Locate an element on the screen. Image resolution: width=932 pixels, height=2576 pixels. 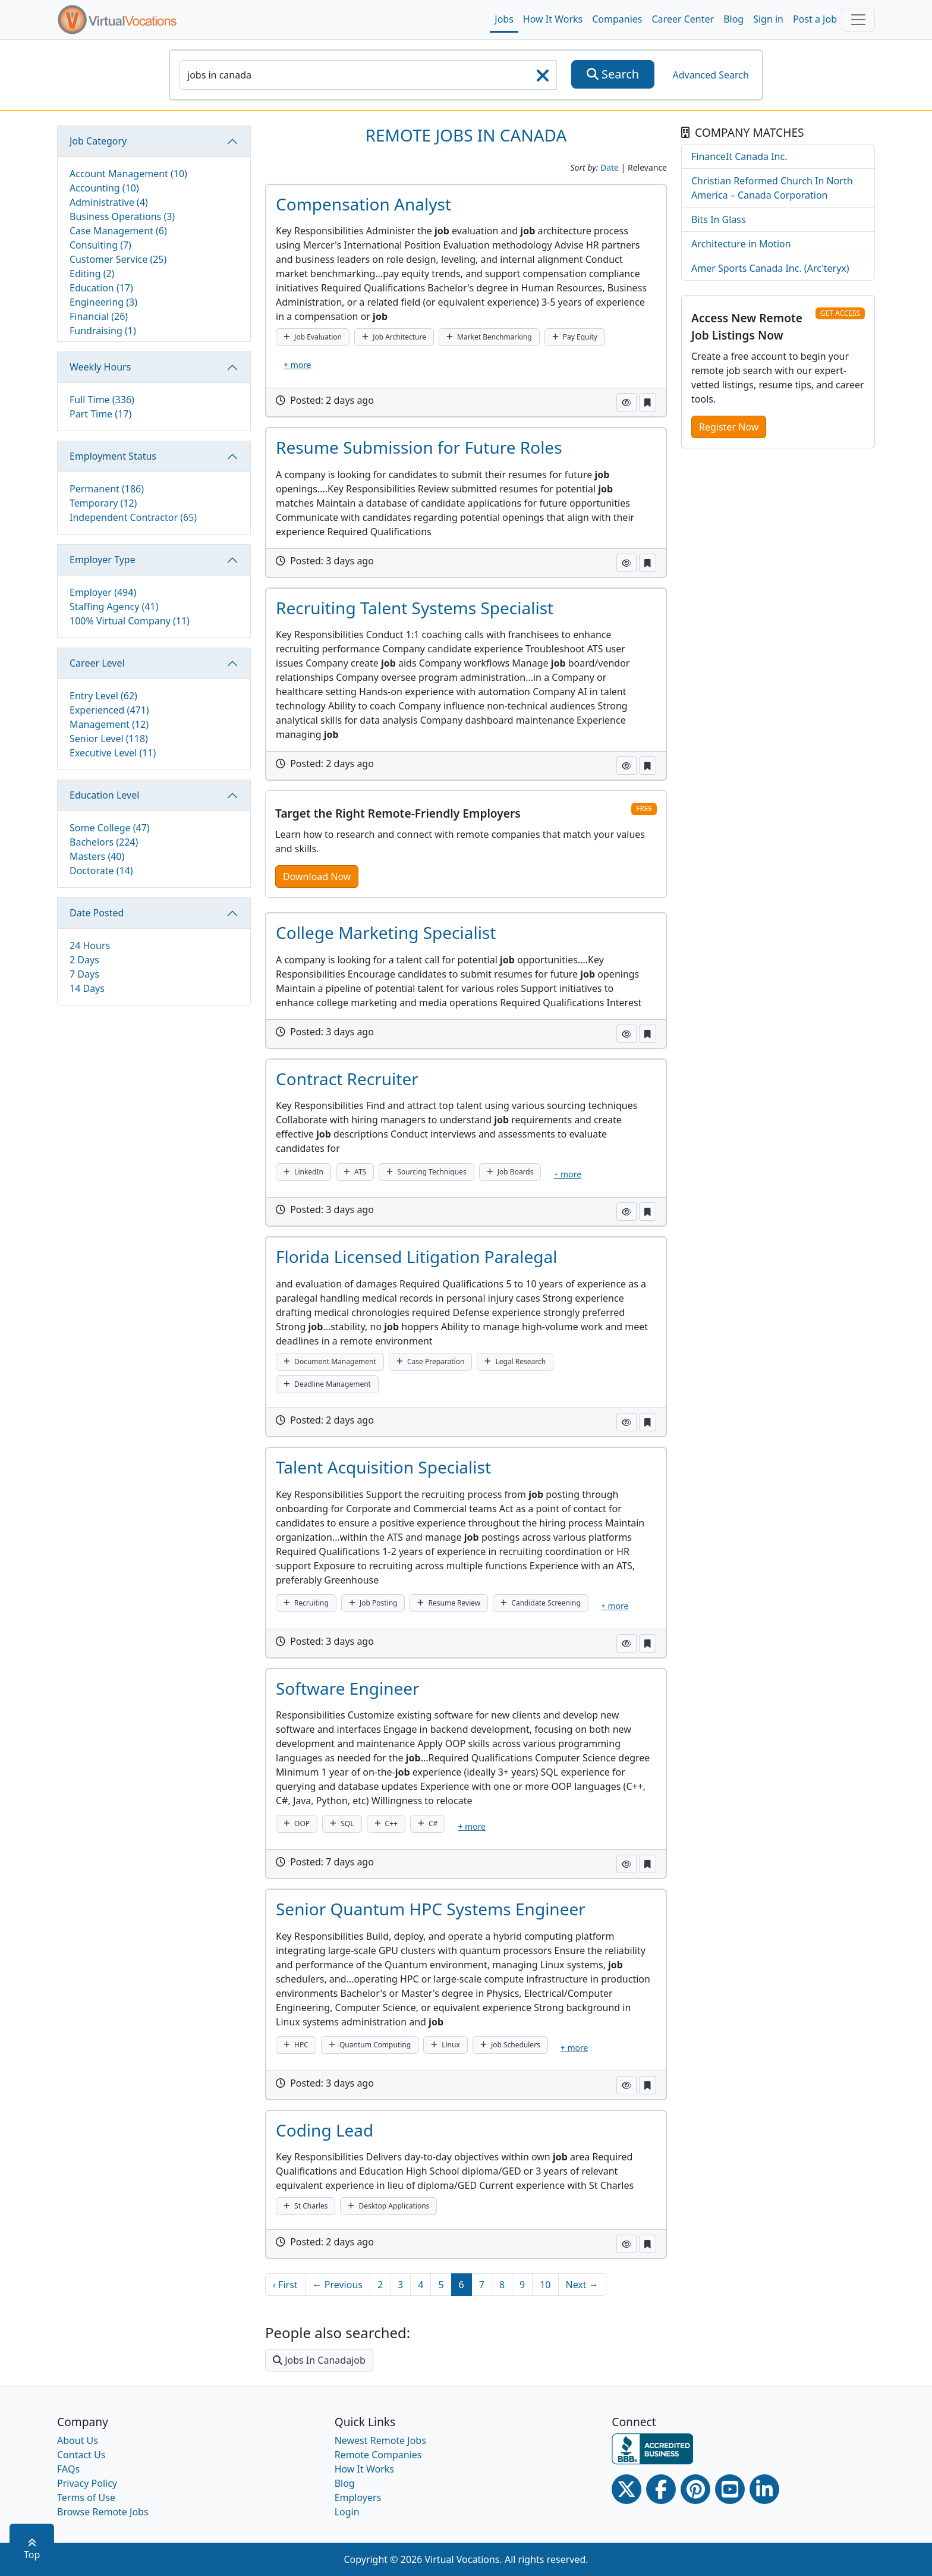
Login is located at coordinates (347, 2511).